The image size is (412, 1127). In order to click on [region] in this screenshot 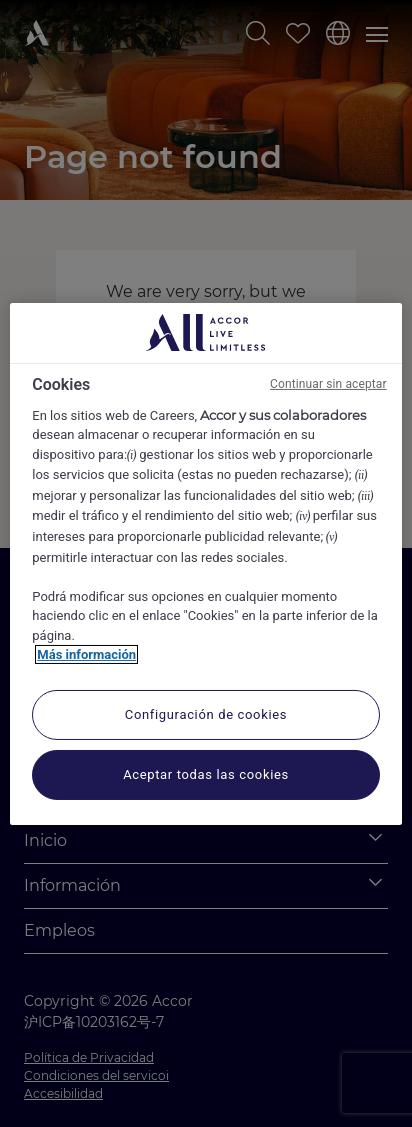, I will do `click(205, 563)`.